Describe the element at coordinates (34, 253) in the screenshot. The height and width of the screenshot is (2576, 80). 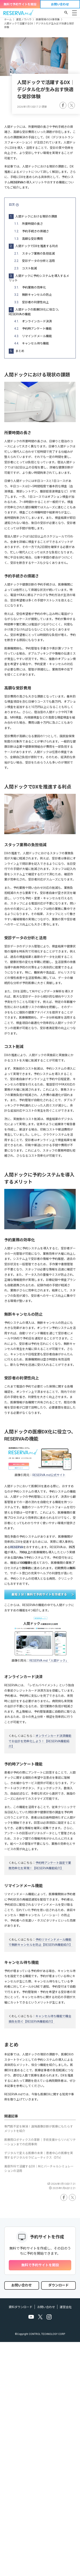
I see `スタッフ業務の負担低減` at that location.